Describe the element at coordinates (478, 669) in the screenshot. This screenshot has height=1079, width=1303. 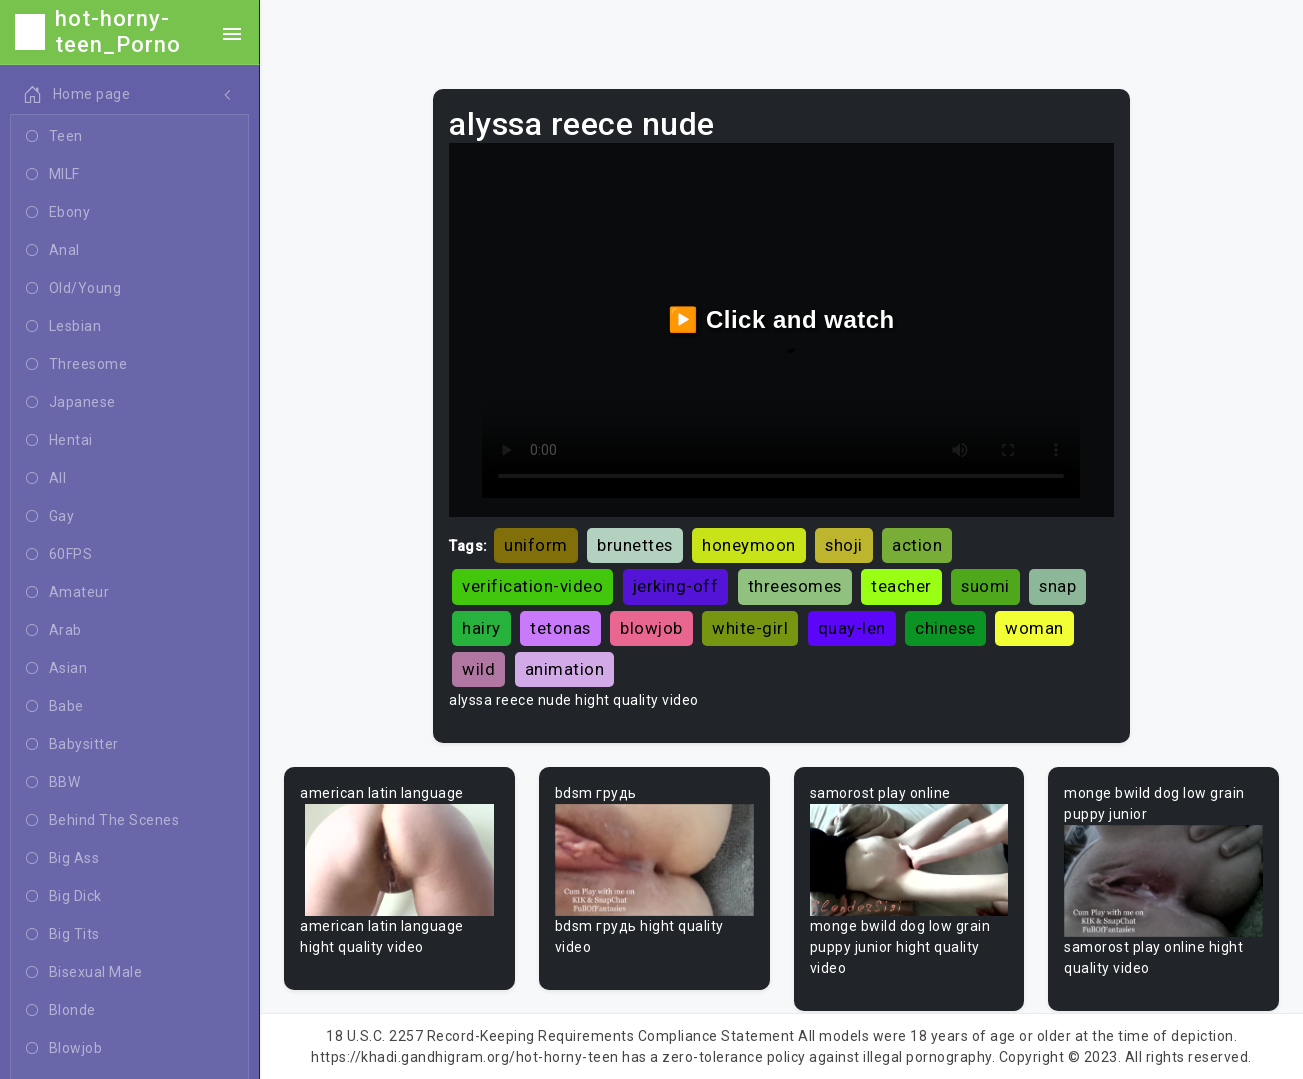
I see `wild` at that location.